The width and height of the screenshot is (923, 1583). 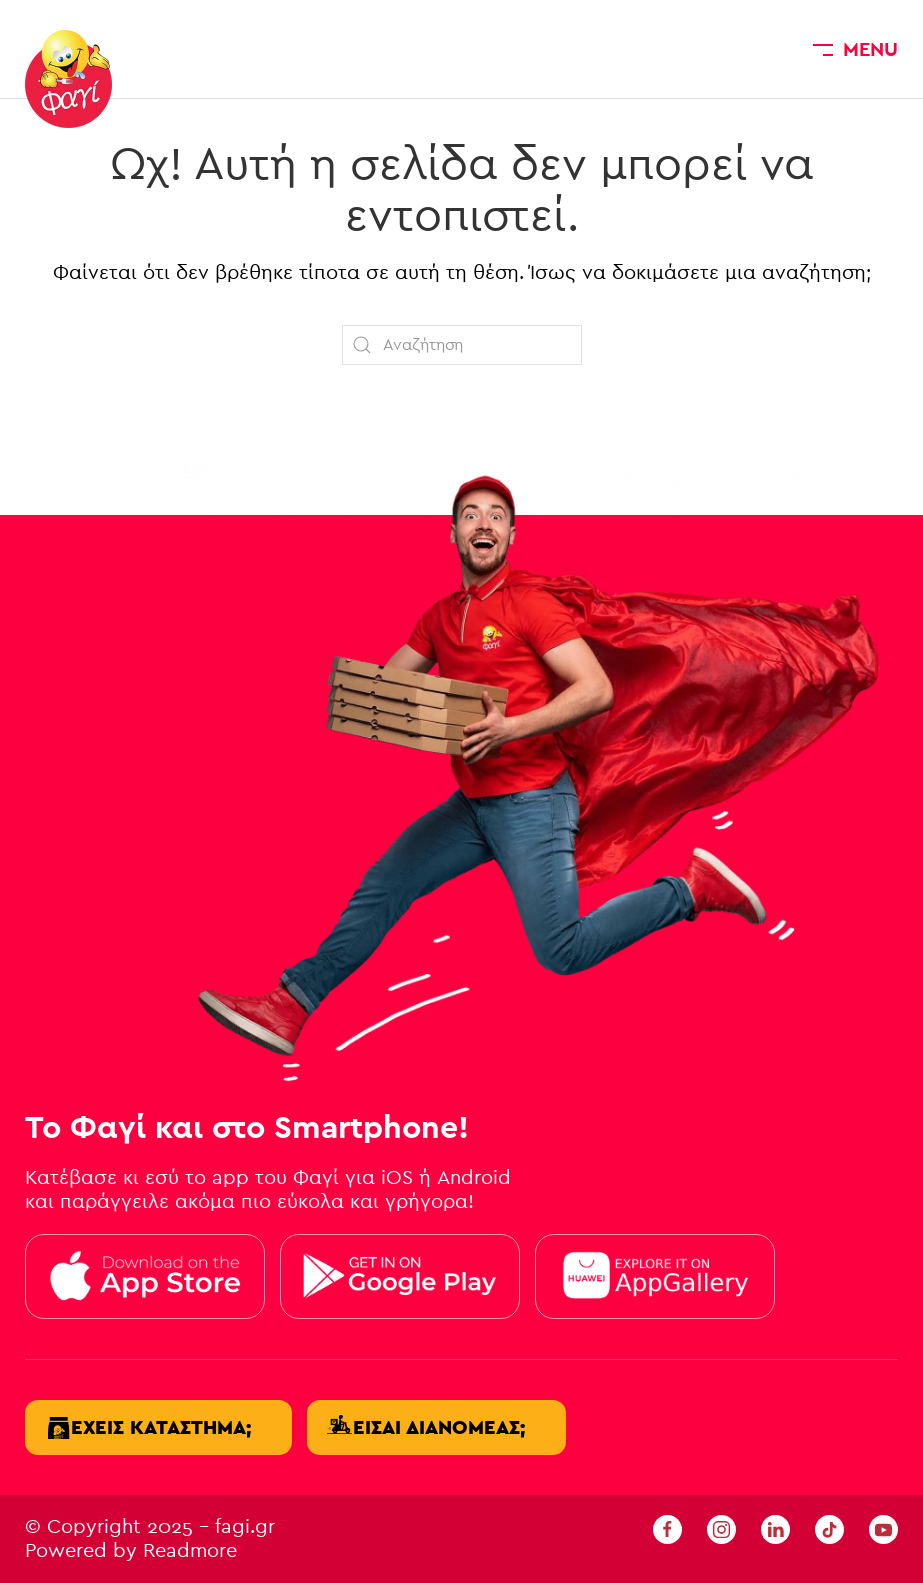 I want to click on Έχεις κατάστημα;, so click(x=161, y=1427).